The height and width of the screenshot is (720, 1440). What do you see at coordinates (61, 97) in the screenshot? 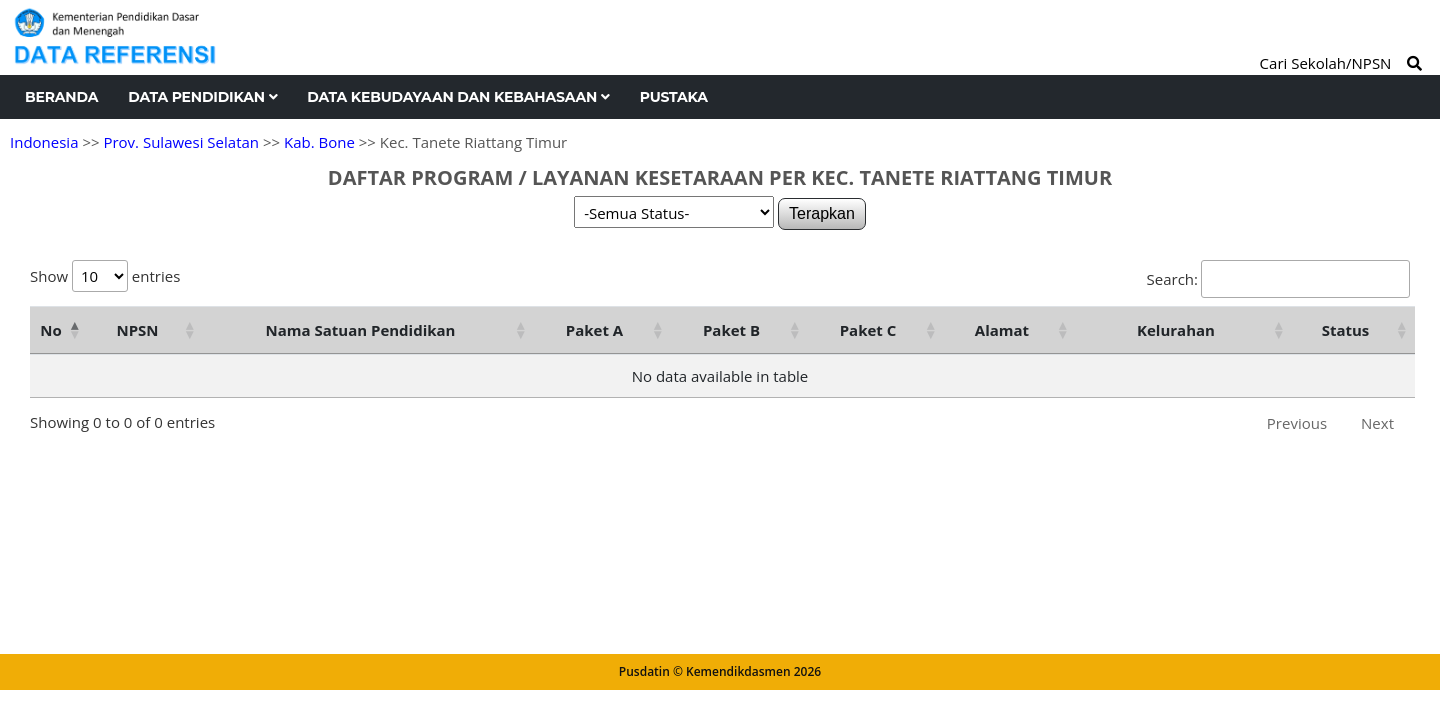
I see `Beranda` at bounding box center [61, 97].